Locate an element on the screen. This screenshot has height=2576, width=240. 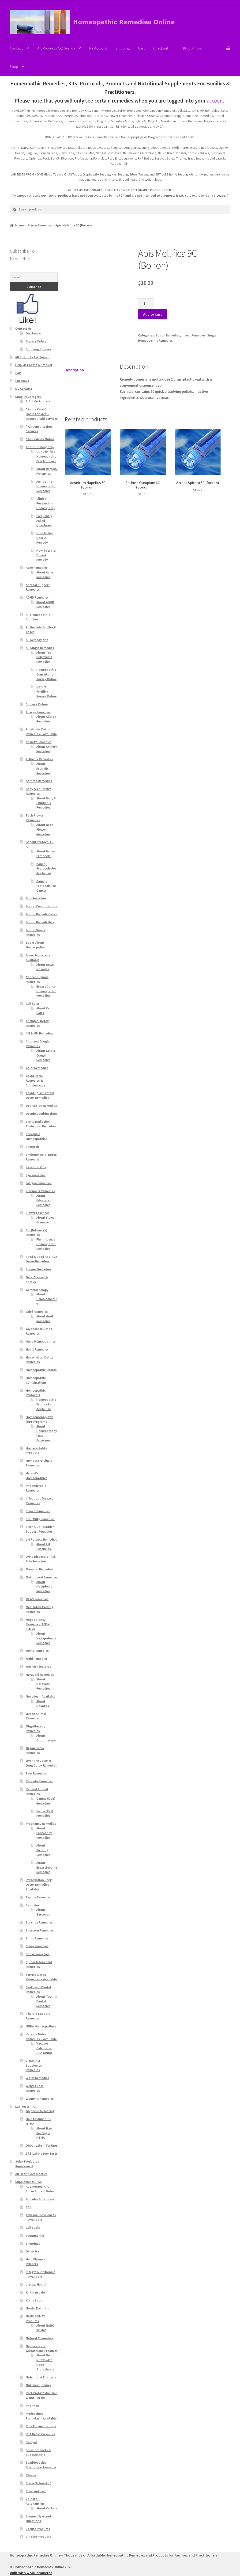
Liver & Gallbladder Support Remedies is located at coordinates (40, 1529).